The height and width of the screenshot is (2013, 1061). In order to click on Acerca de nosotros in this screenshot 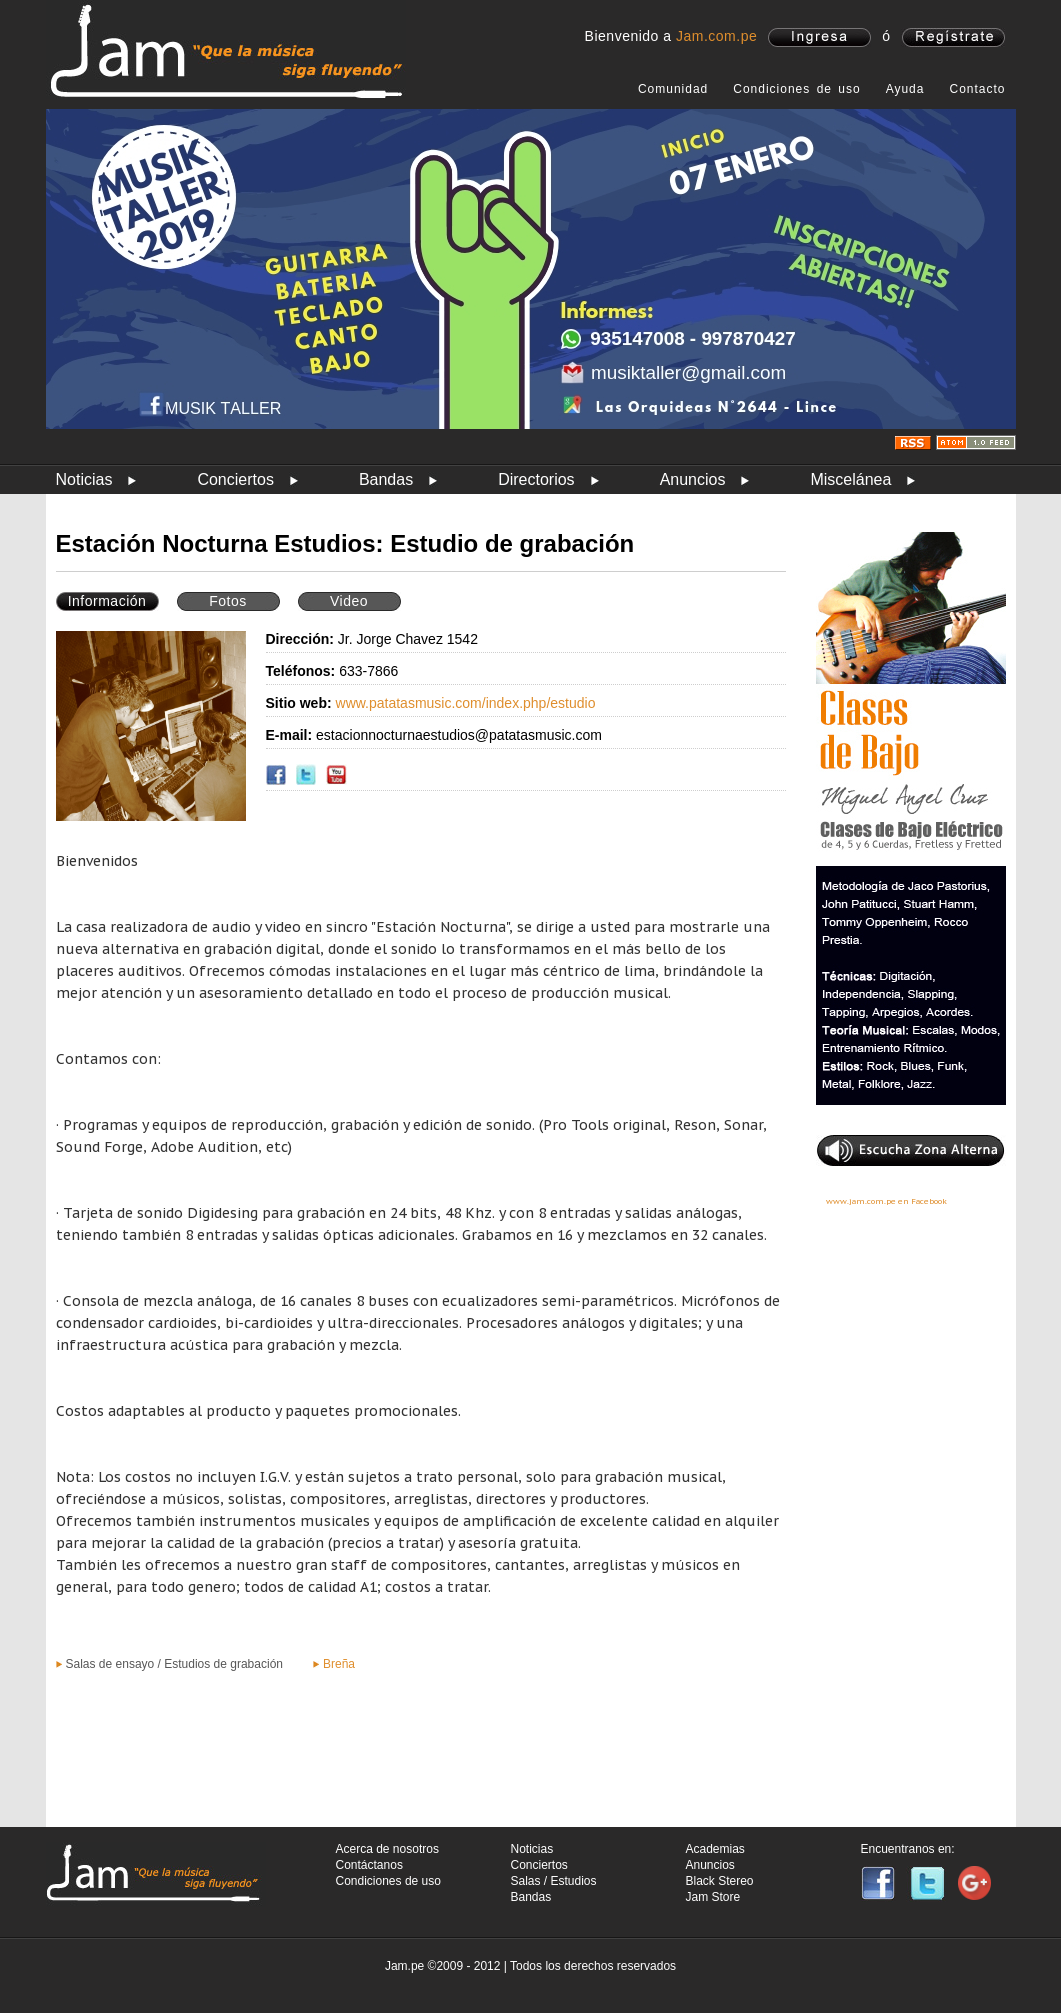, I will do `click(387, 1849)`.